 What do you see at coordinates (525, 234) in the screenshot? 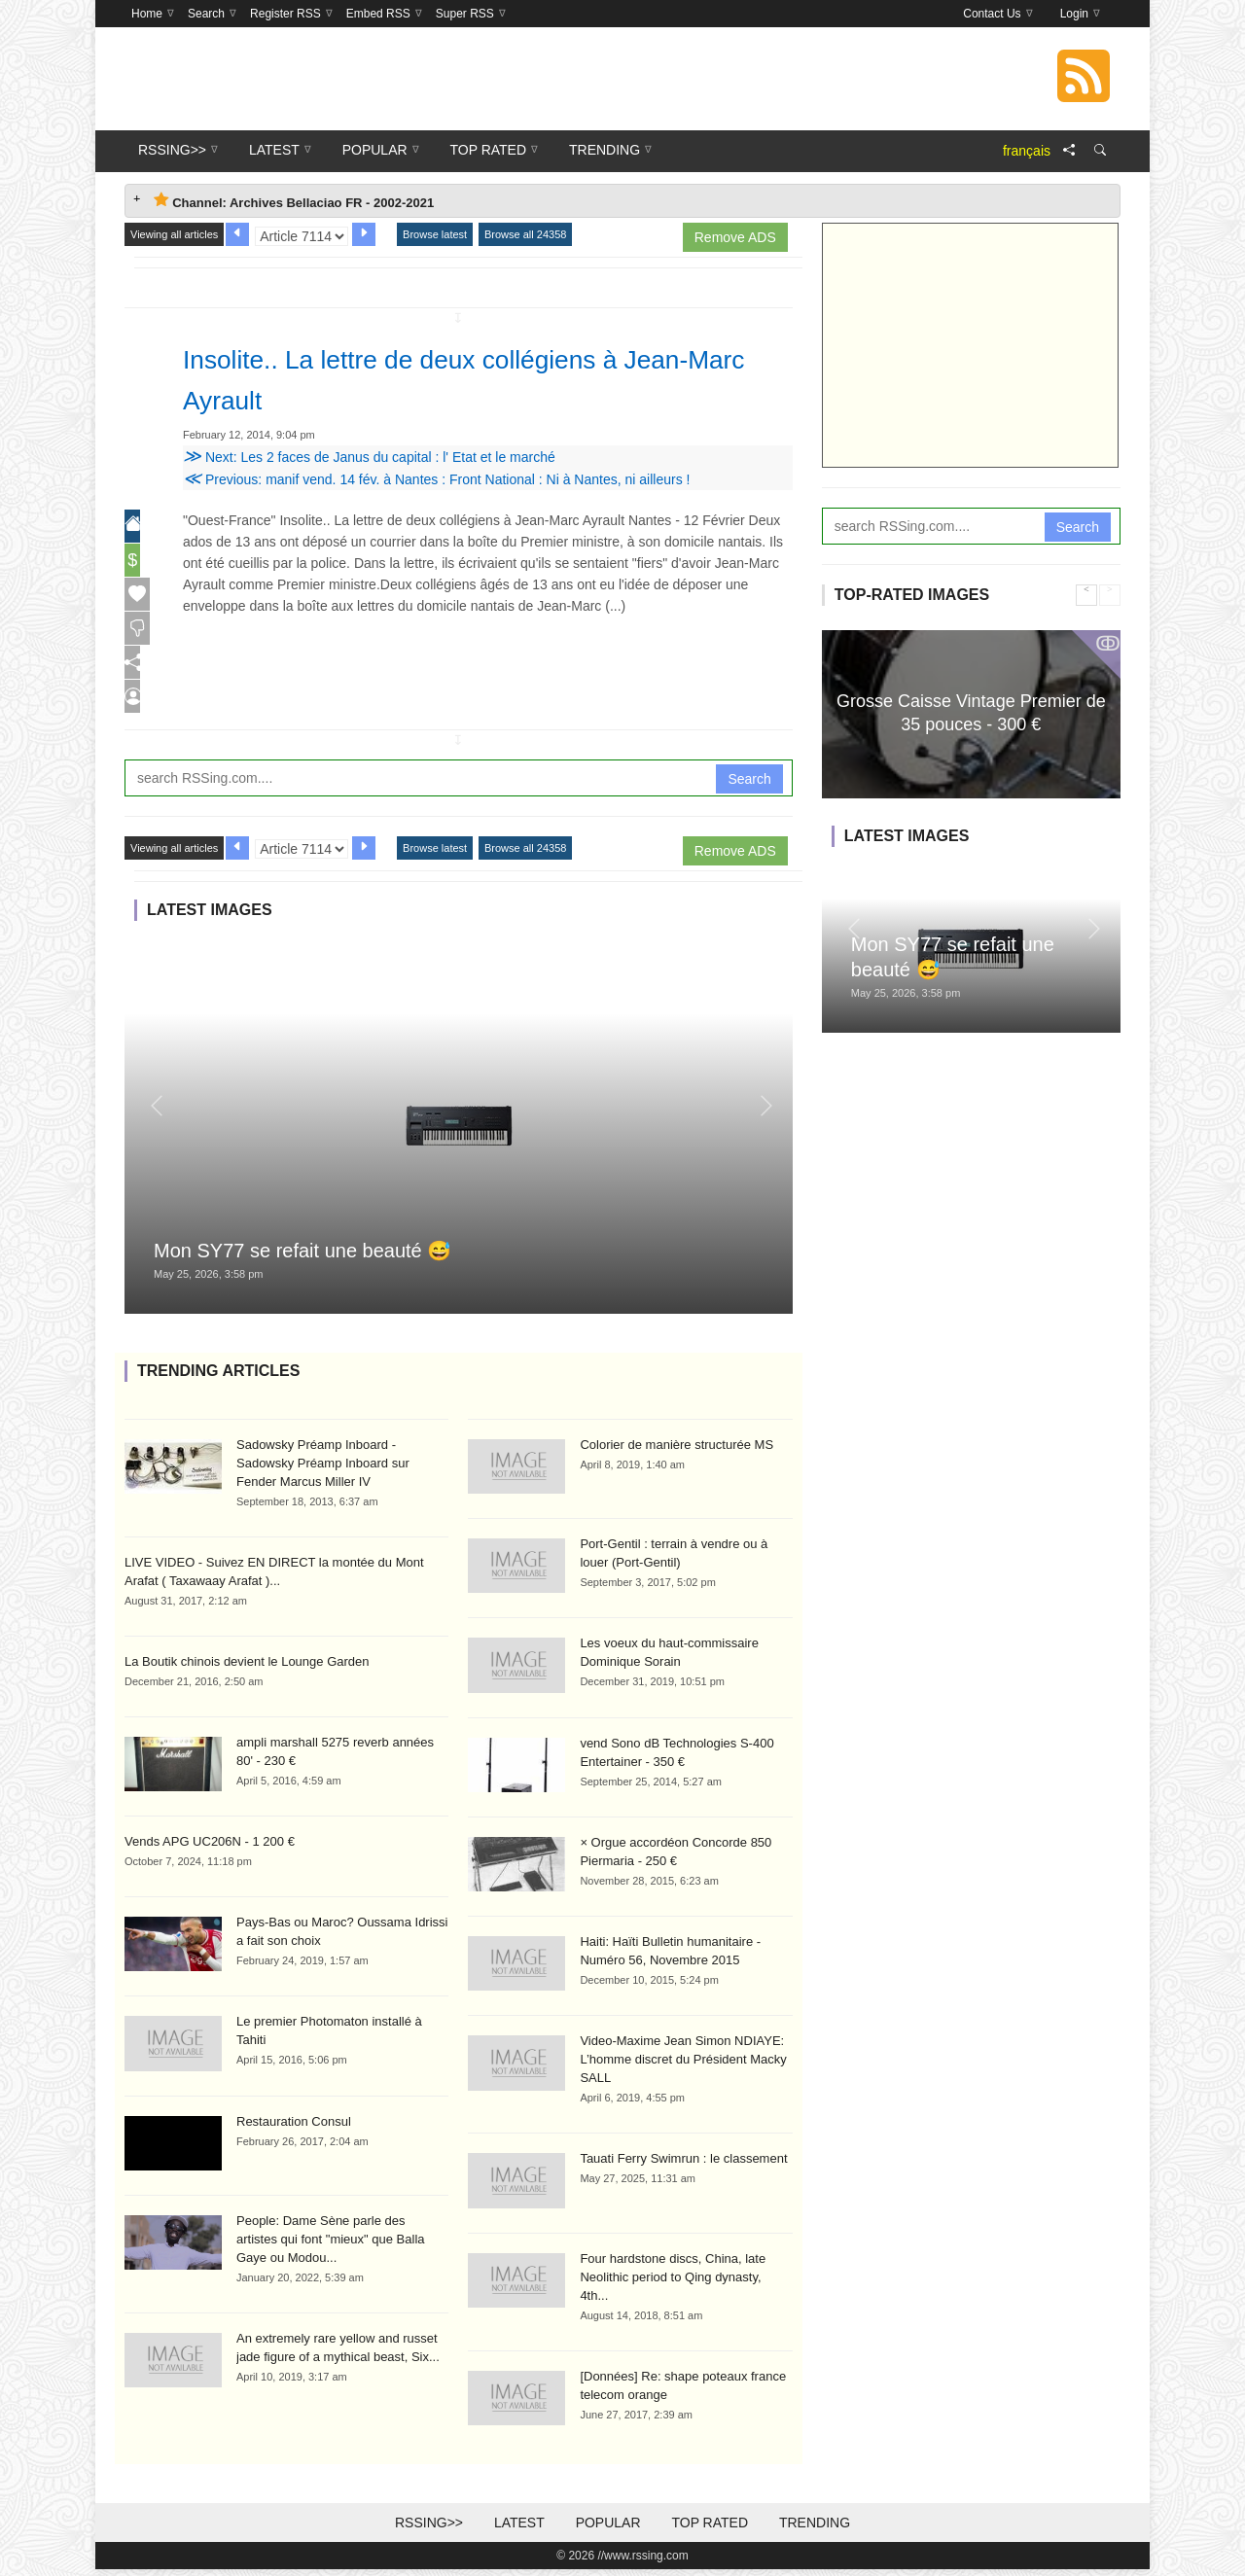
I see `Browse all 24358` at bounding box center [525, 234].